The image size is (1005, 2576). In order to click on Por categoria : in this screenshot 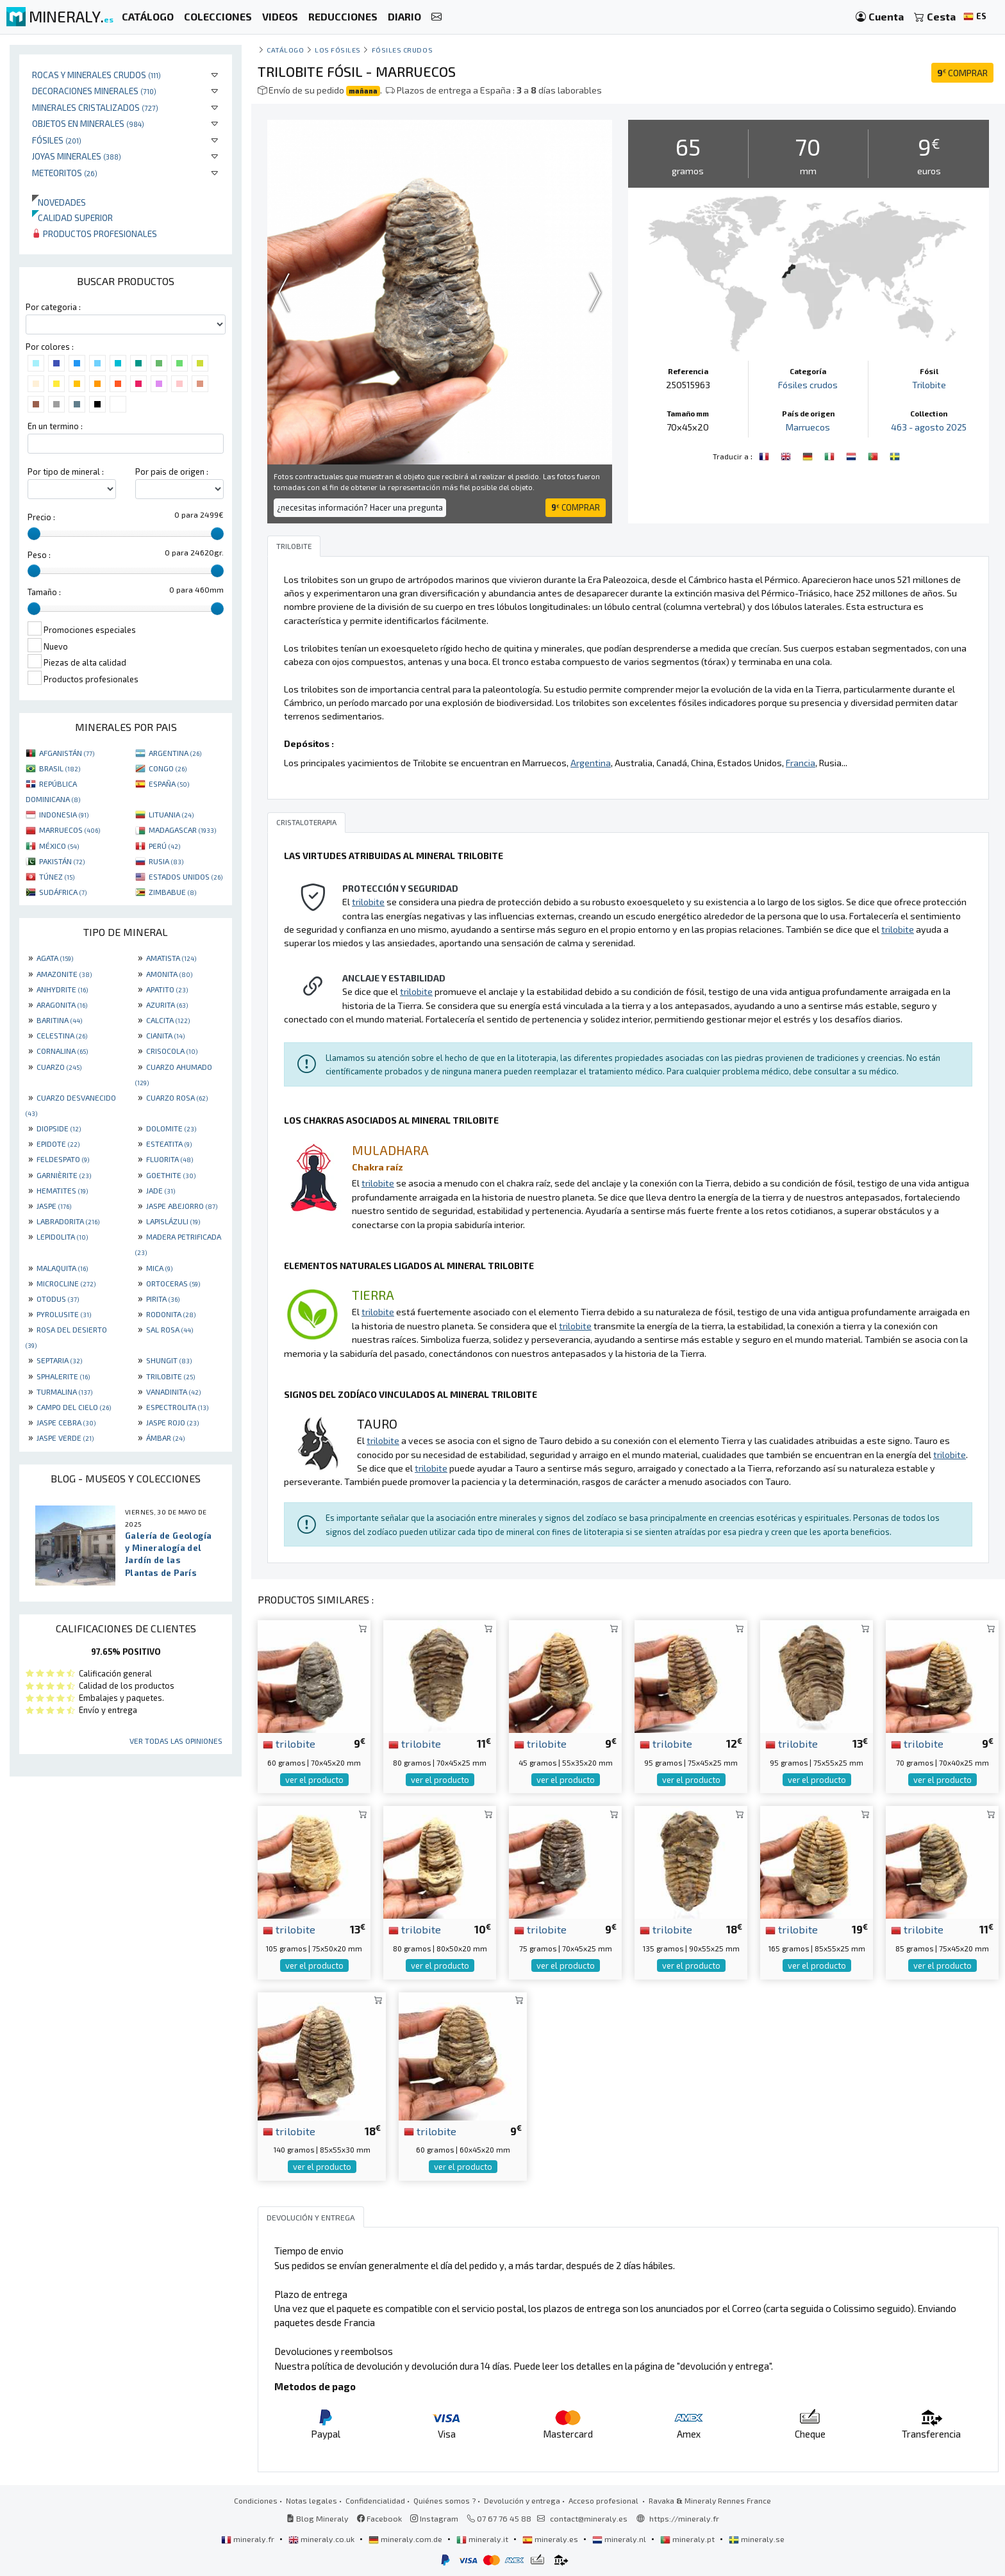, I will do `click(53, 307)`.